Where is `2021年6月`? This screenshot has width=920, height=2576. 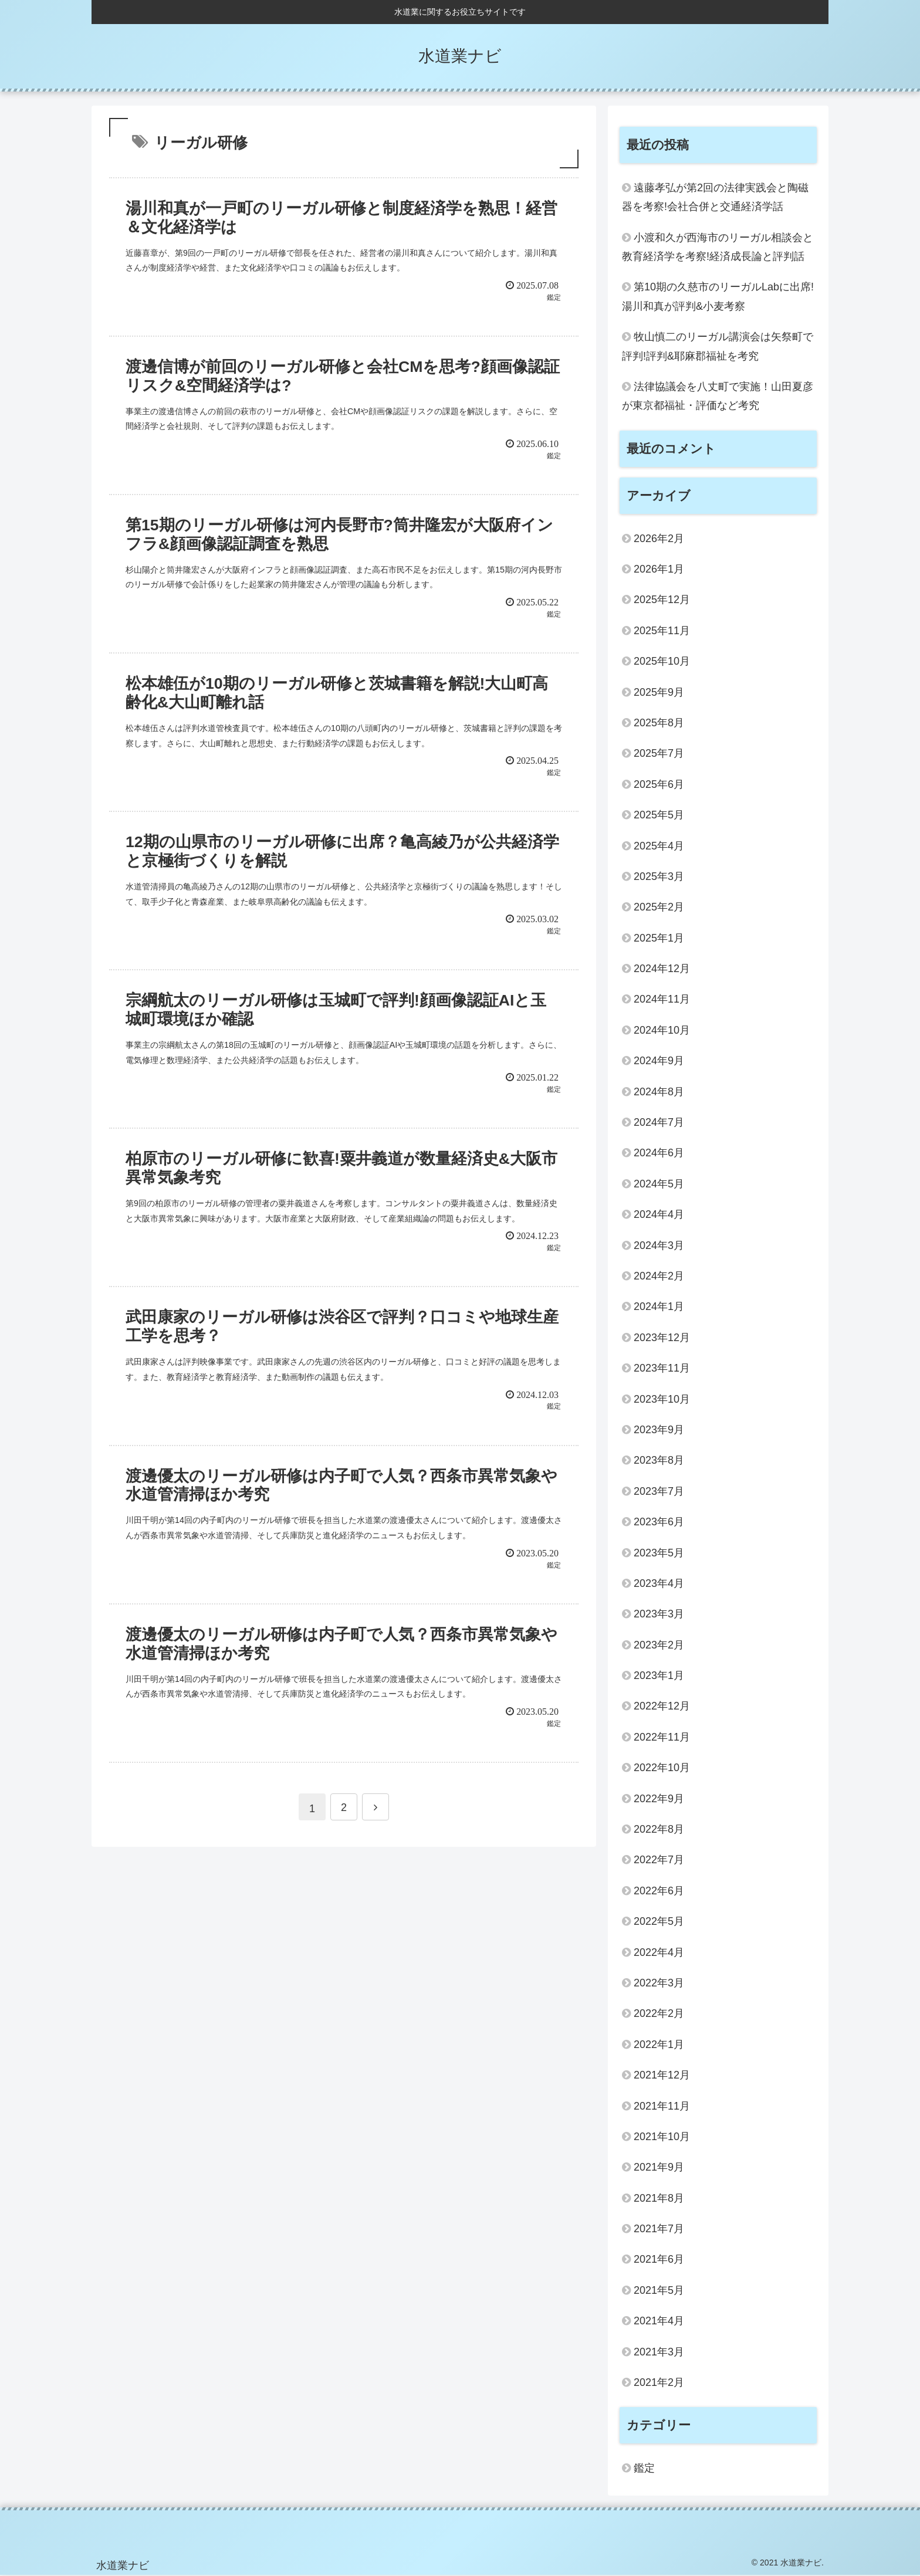
2021年6月 is located at coordinates (659, 2259).